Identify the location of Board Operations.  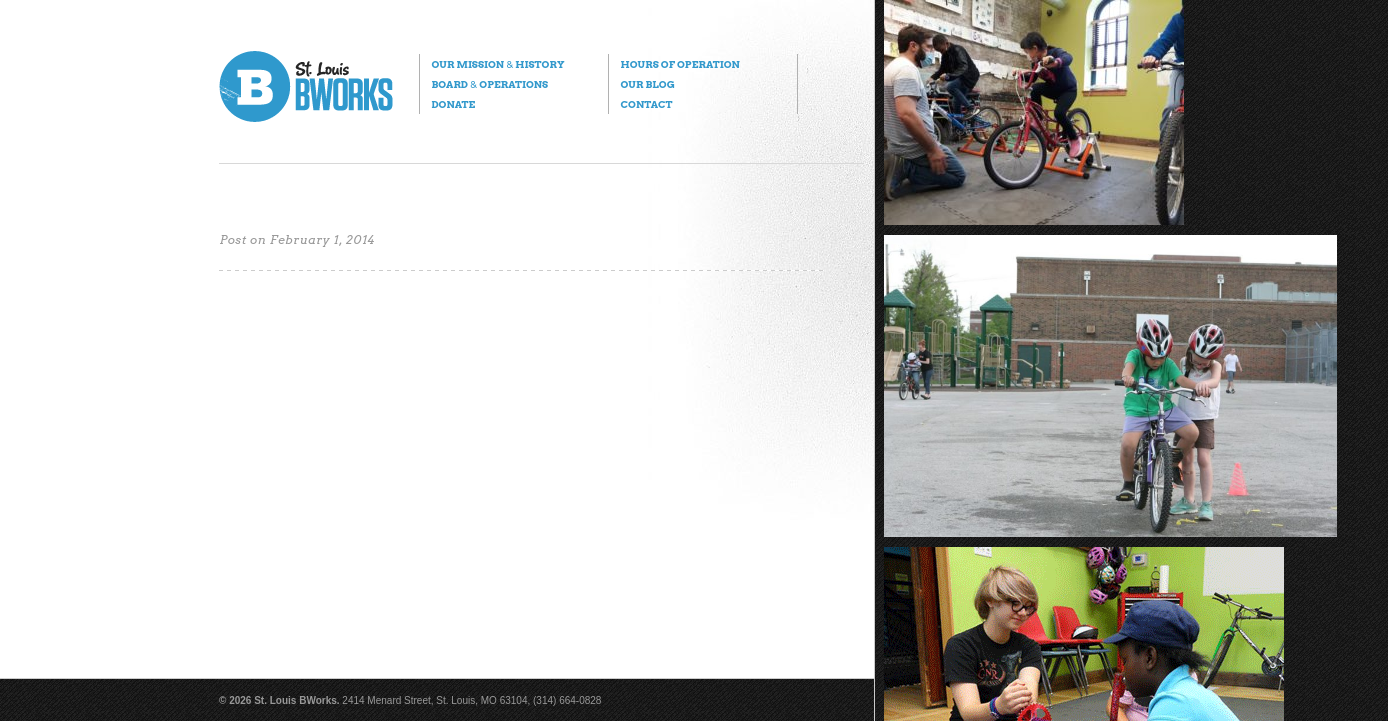
(489, 84).